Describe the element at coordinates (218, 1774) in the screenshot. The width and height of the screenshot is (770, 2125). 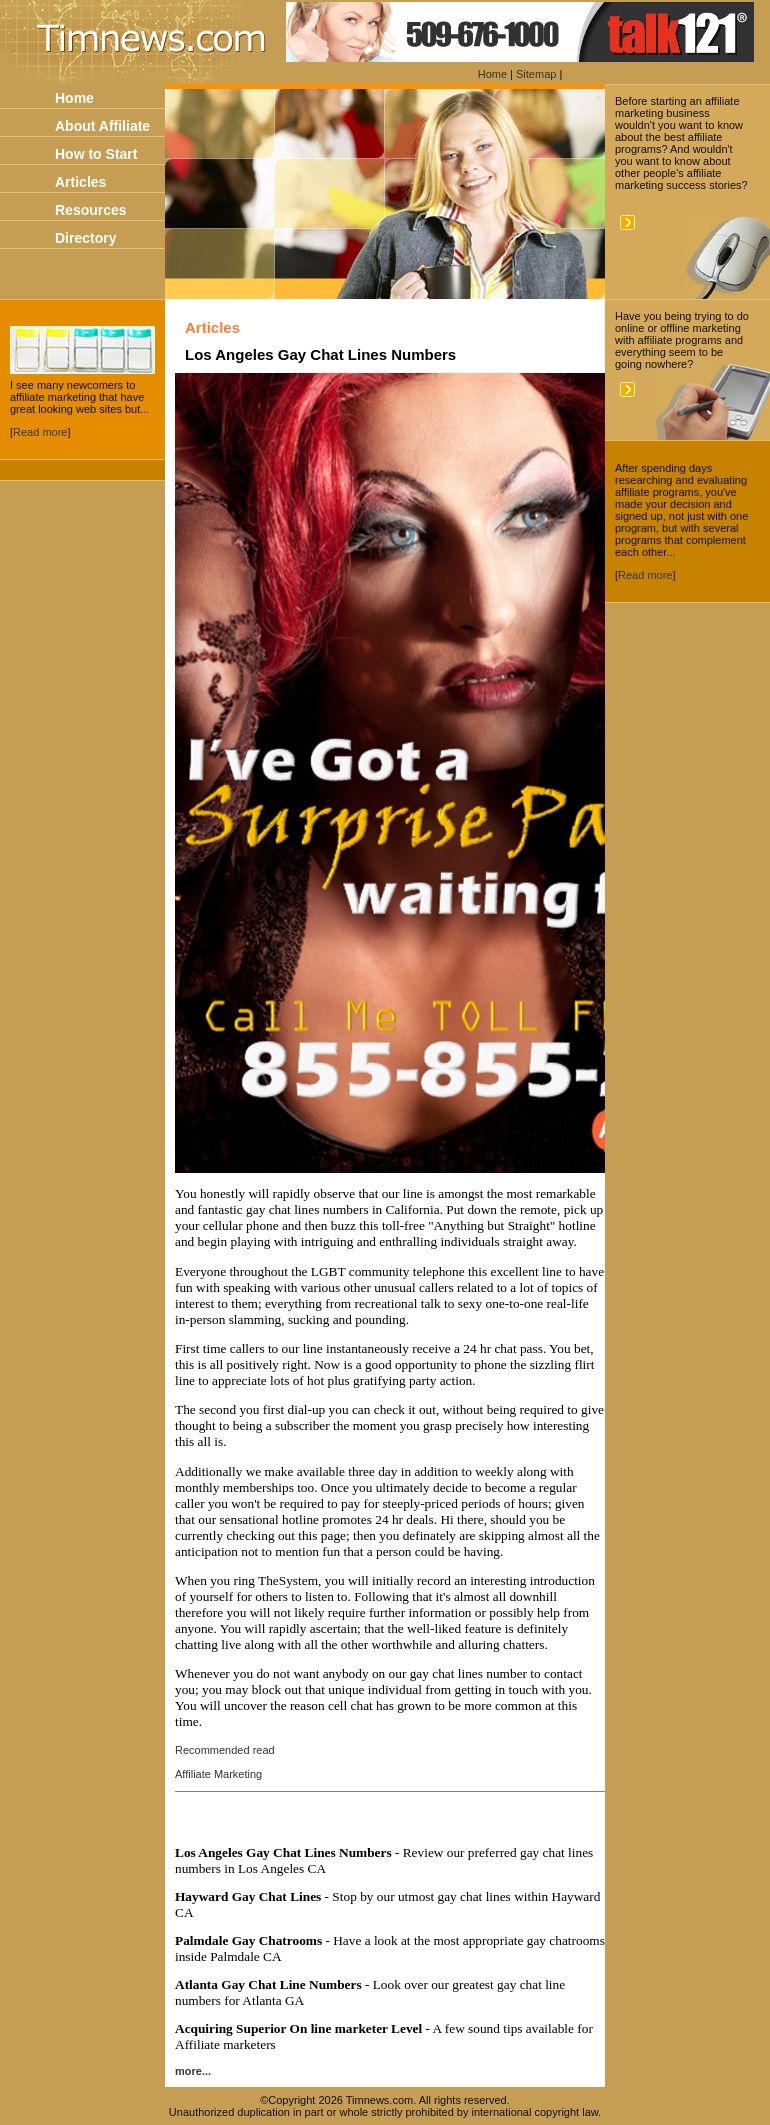
I see `Affiliate Marketing` at that location.